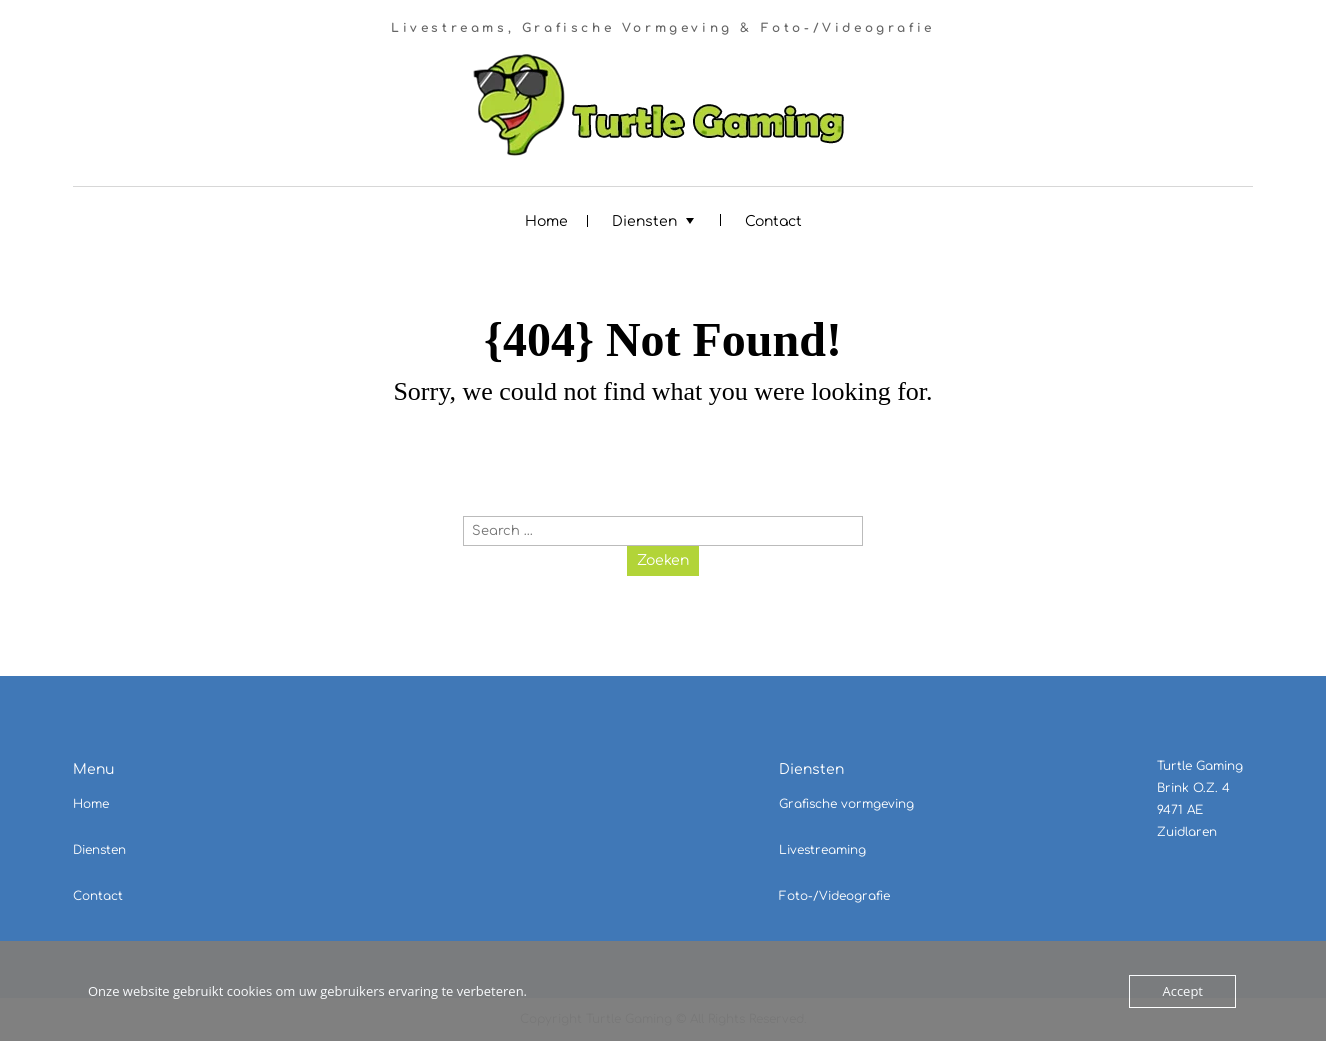 The image size is (1326, 1041). Describe the element at coordinates (822, 850) in the screenshot. I see `Livestreaming` at that location.